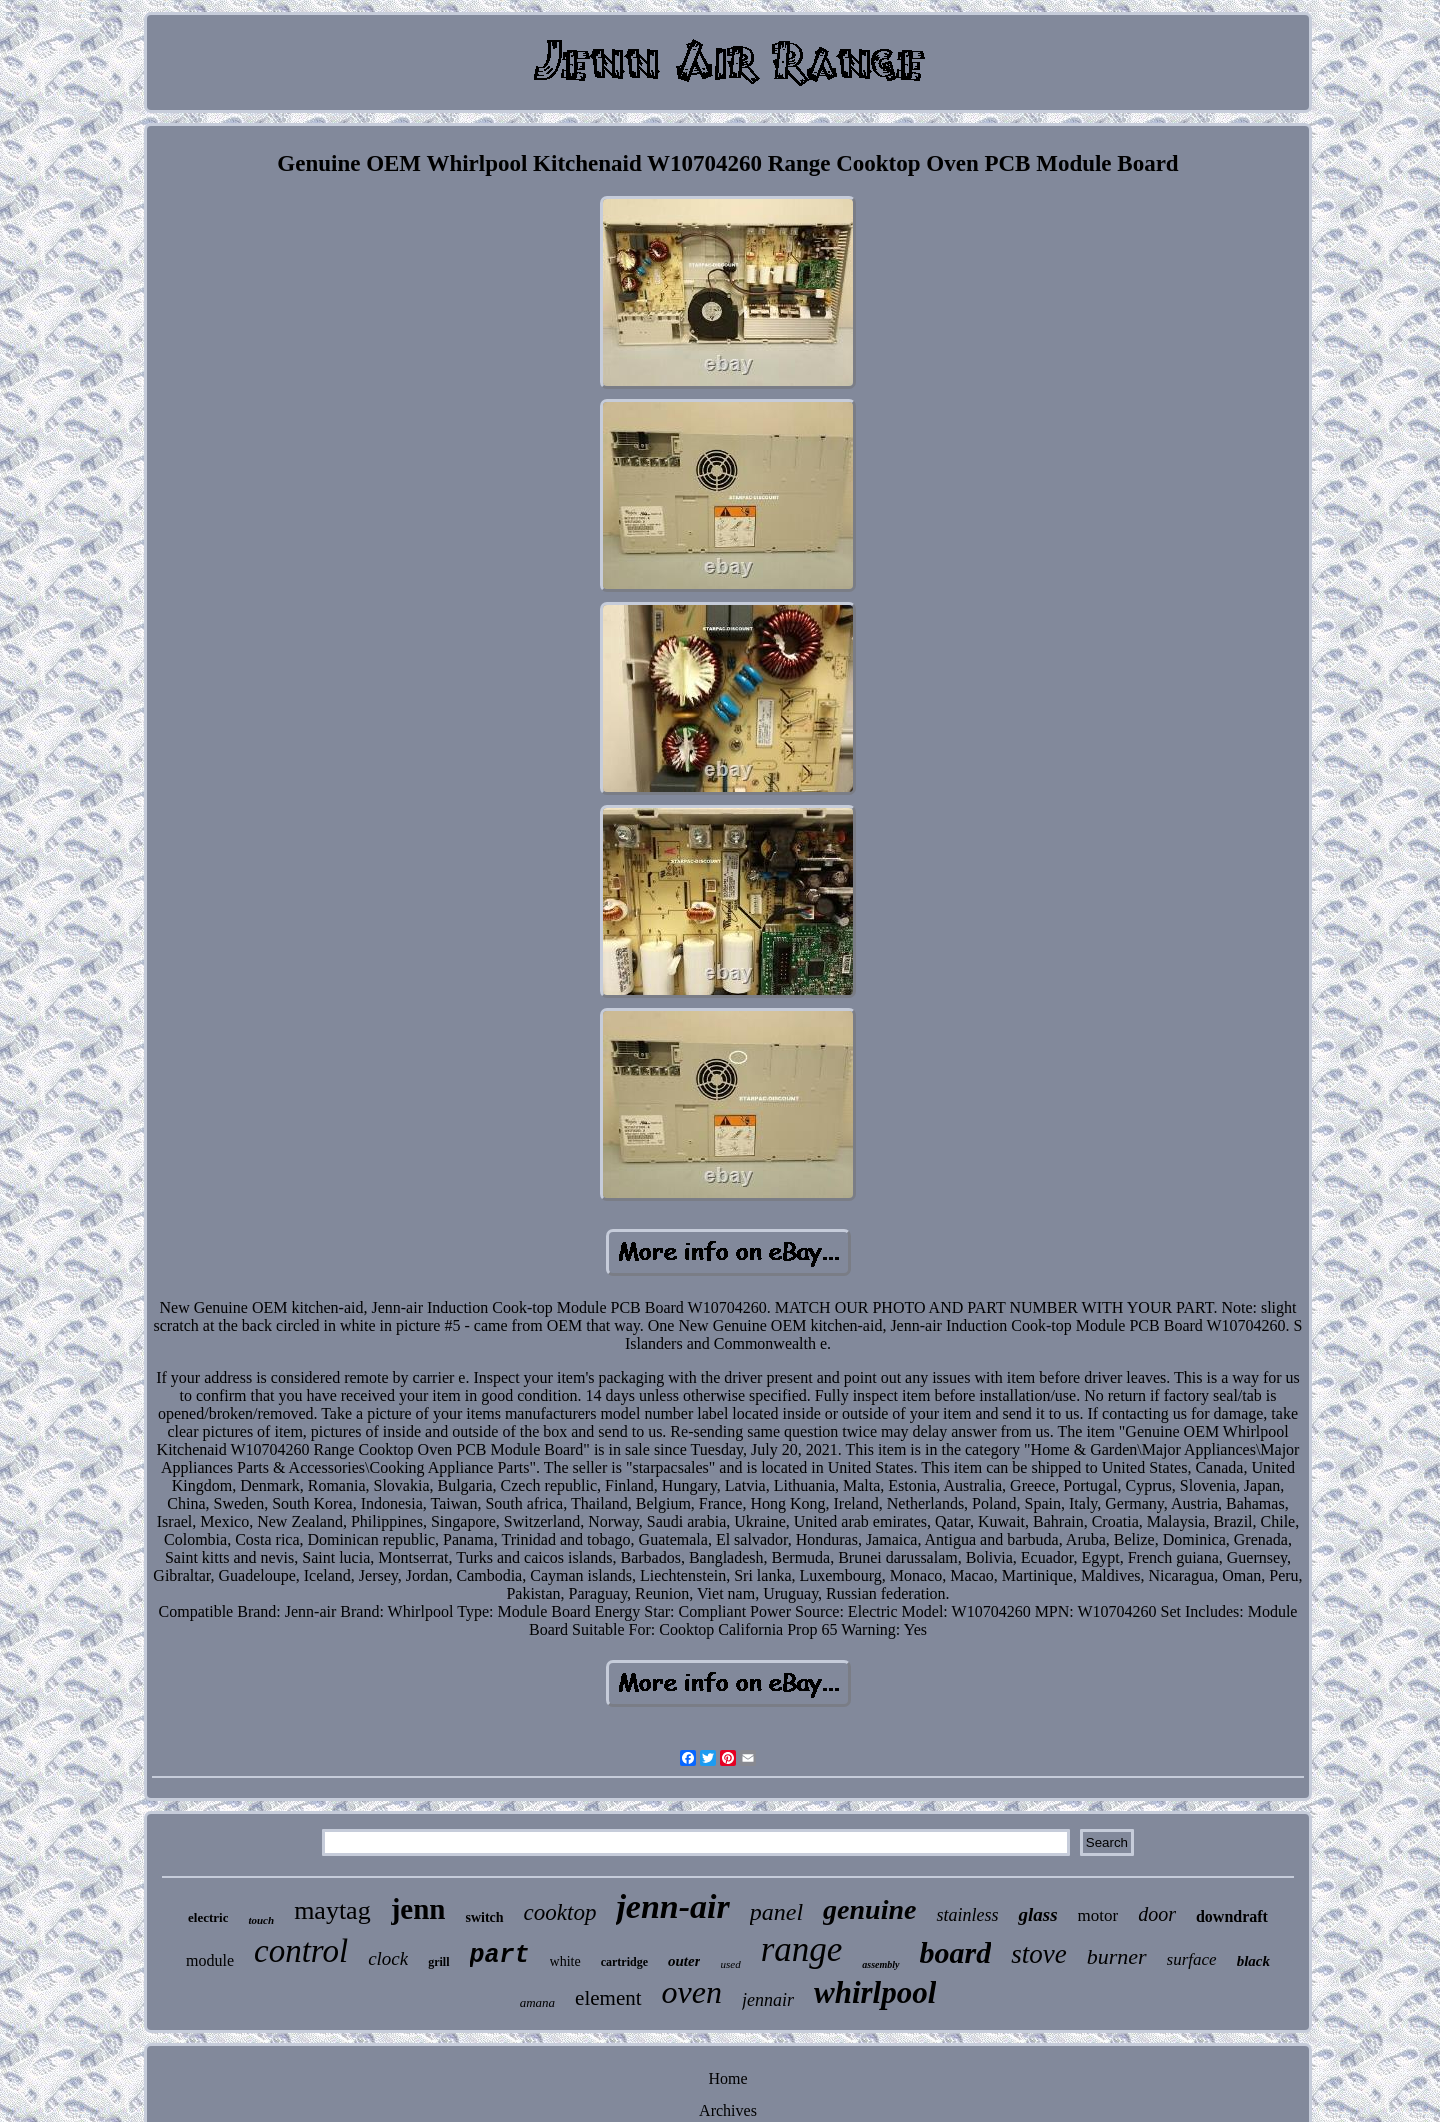 This screenshot has height=2122, width=1440. I want to click on stainless, so click(967, 1915).